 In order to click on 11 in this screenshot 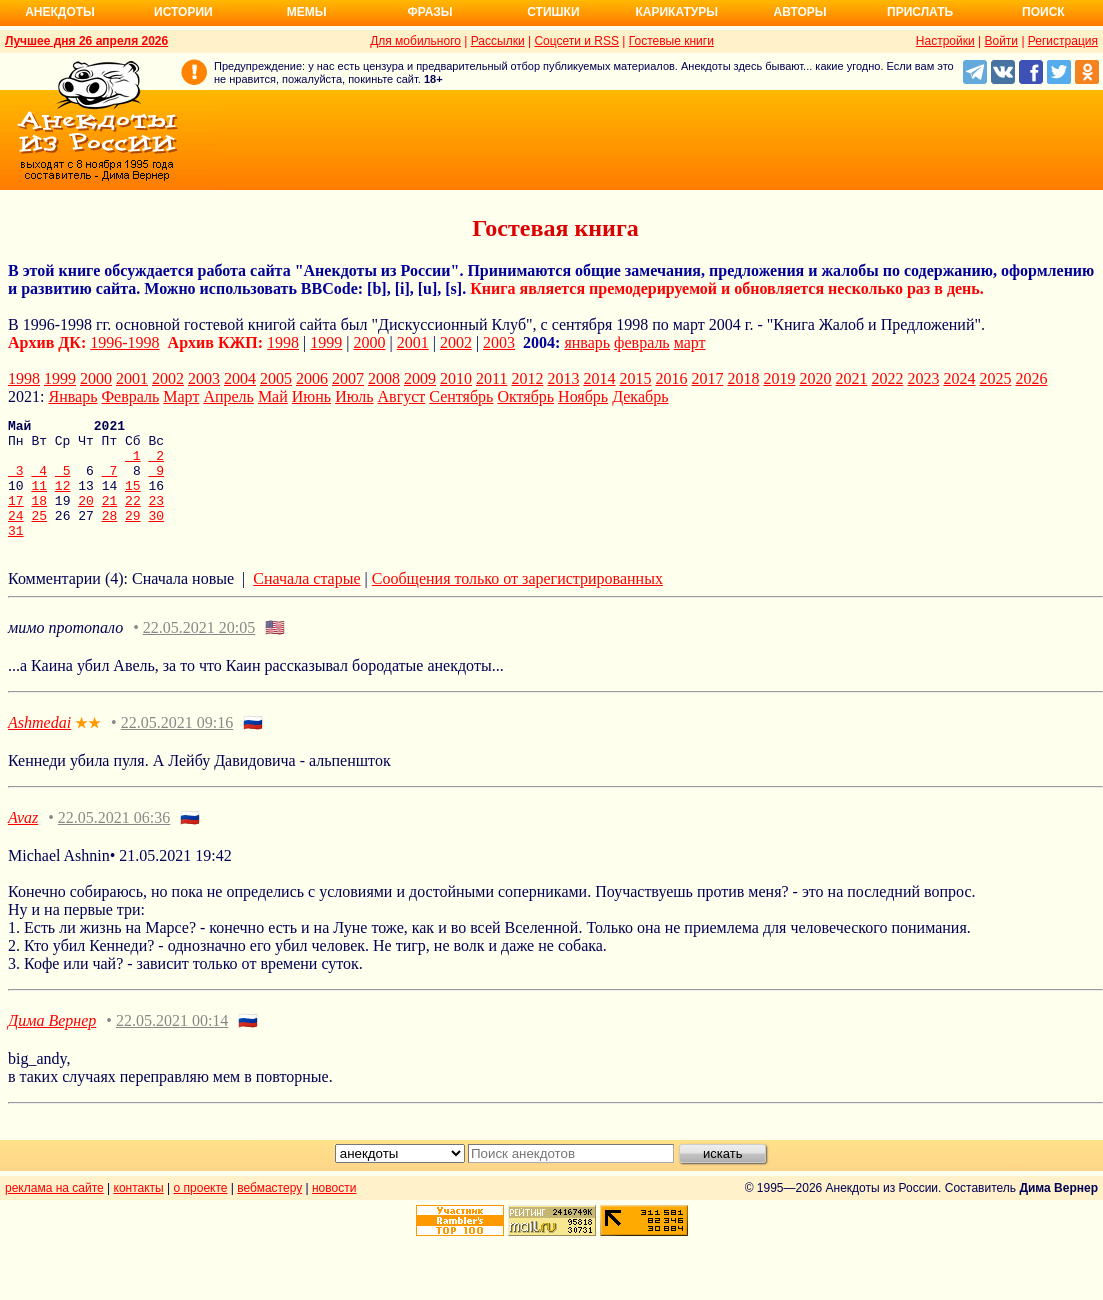, I will do `click(39, 500)`.